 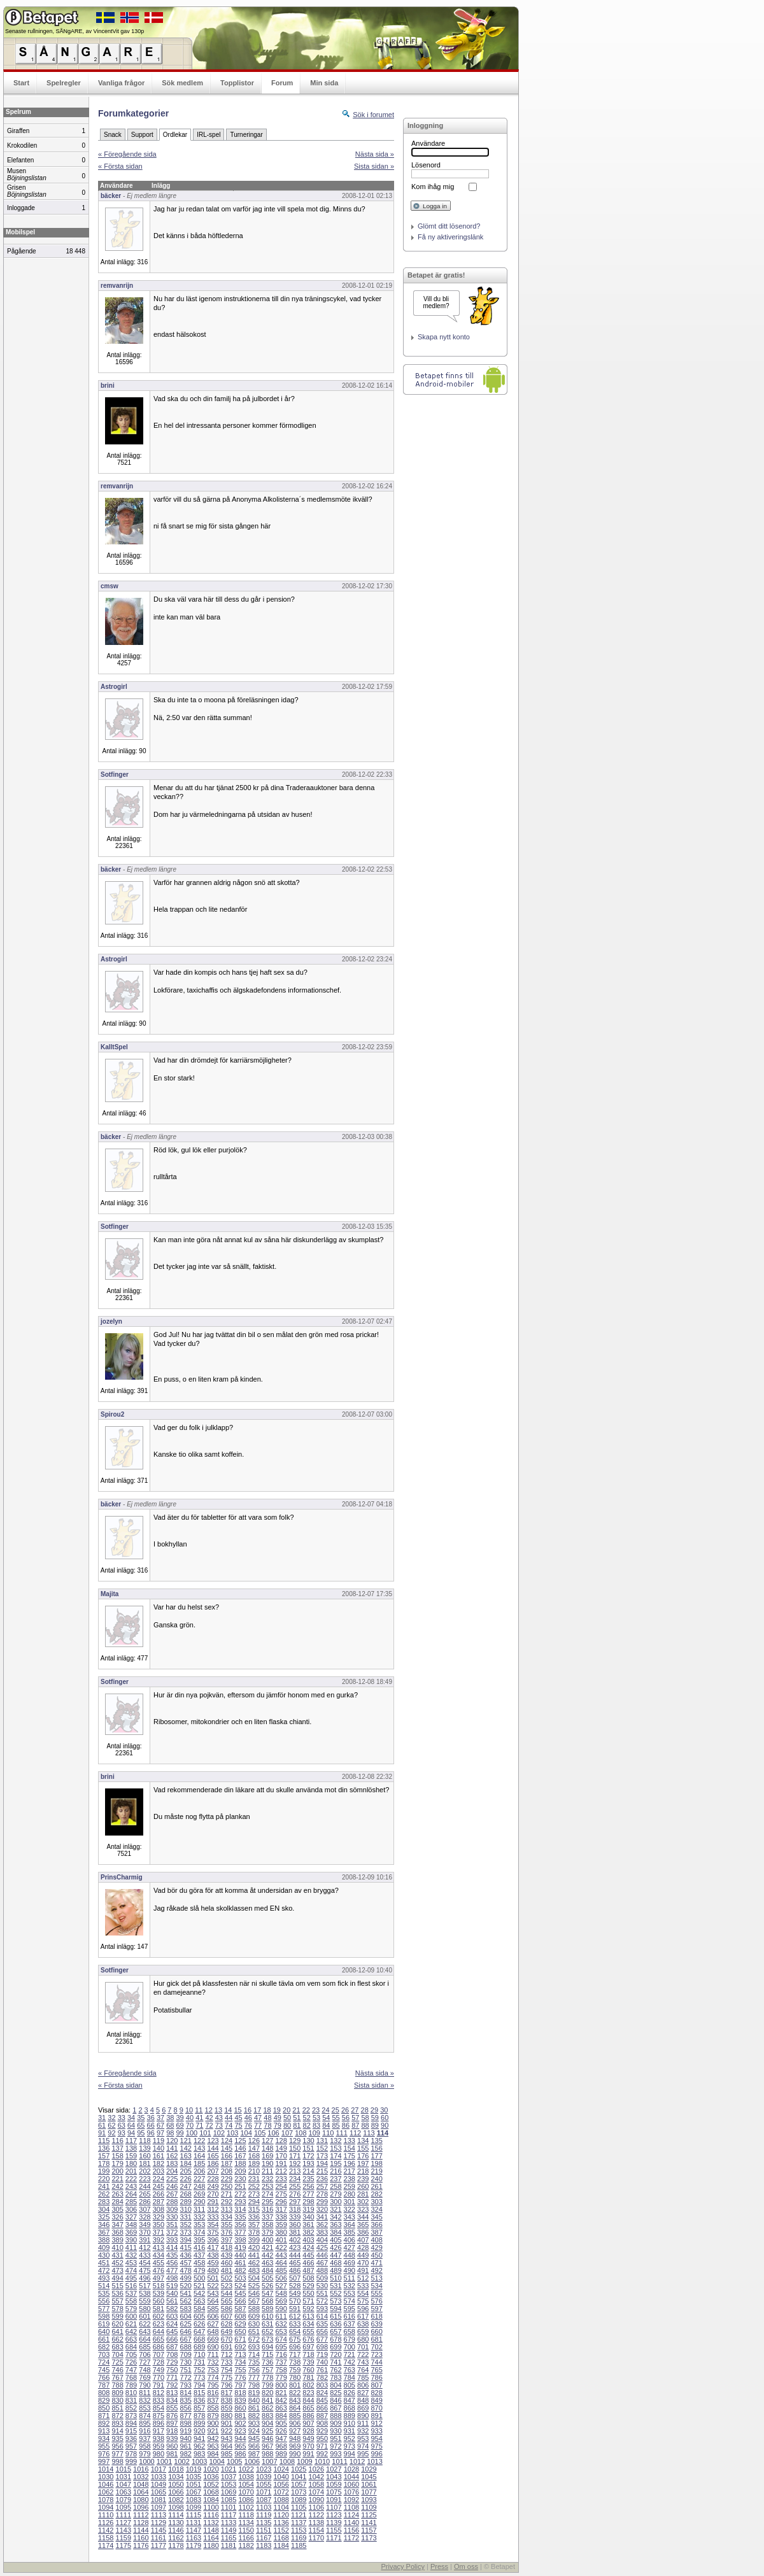 What do you see at coordinates (335, 2270) in the screenshot?
I see `489` at bounding box center [335, 2270].